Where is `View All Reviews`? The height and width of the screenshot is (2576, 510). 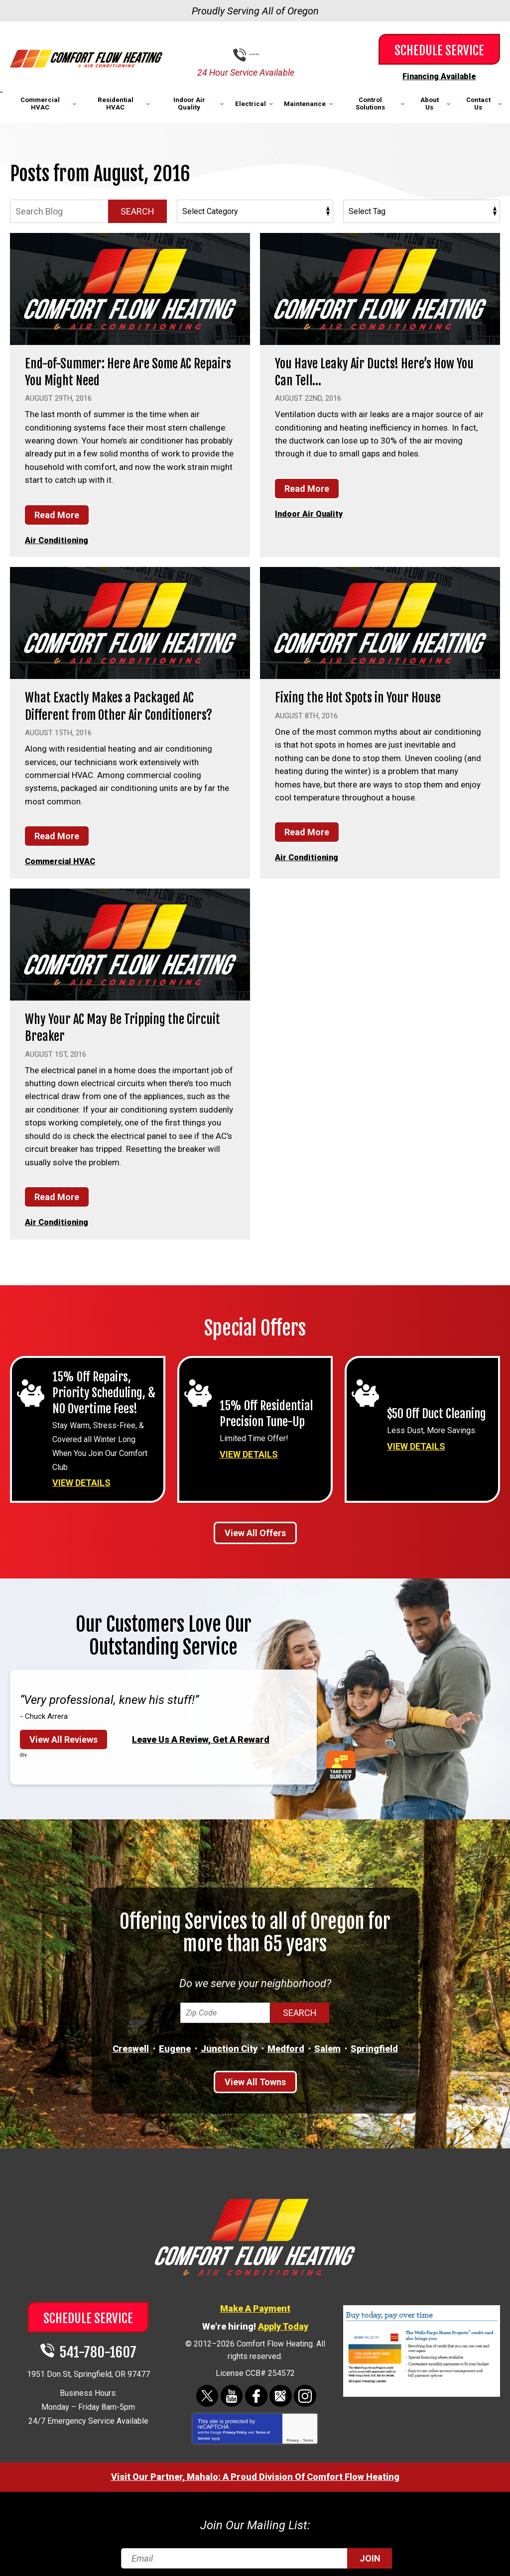 View All Reviews is located at coordinates (63, 1731).